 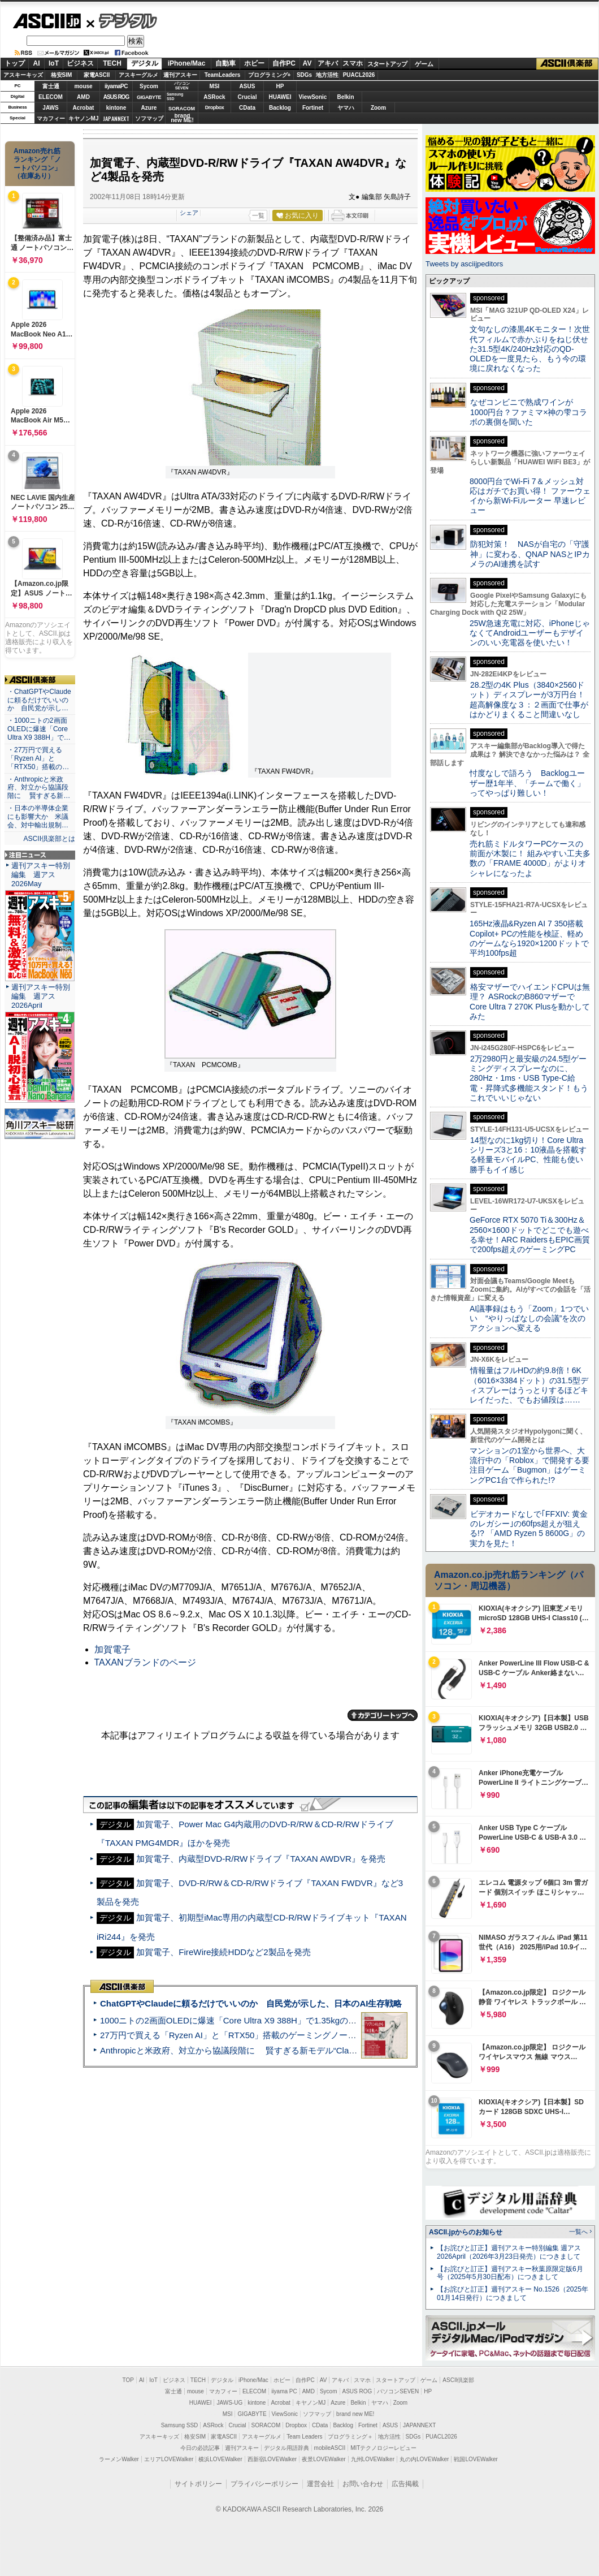 What do you see at coordinates (345, 97) in the screenshot?
I see `Belkin` at bounding box center [345, 97].